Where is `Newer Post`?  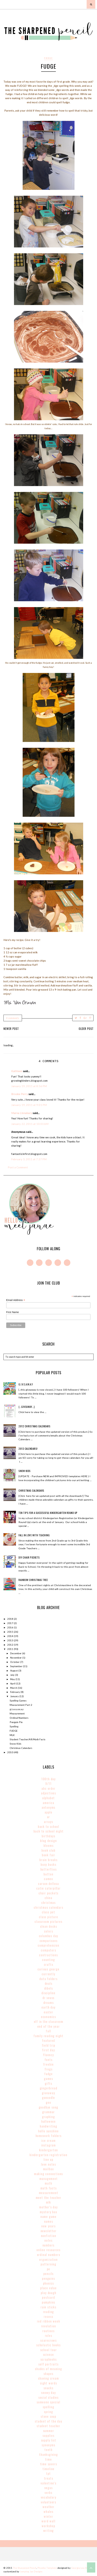
Newer Post is located at coordinates (11, 1029).